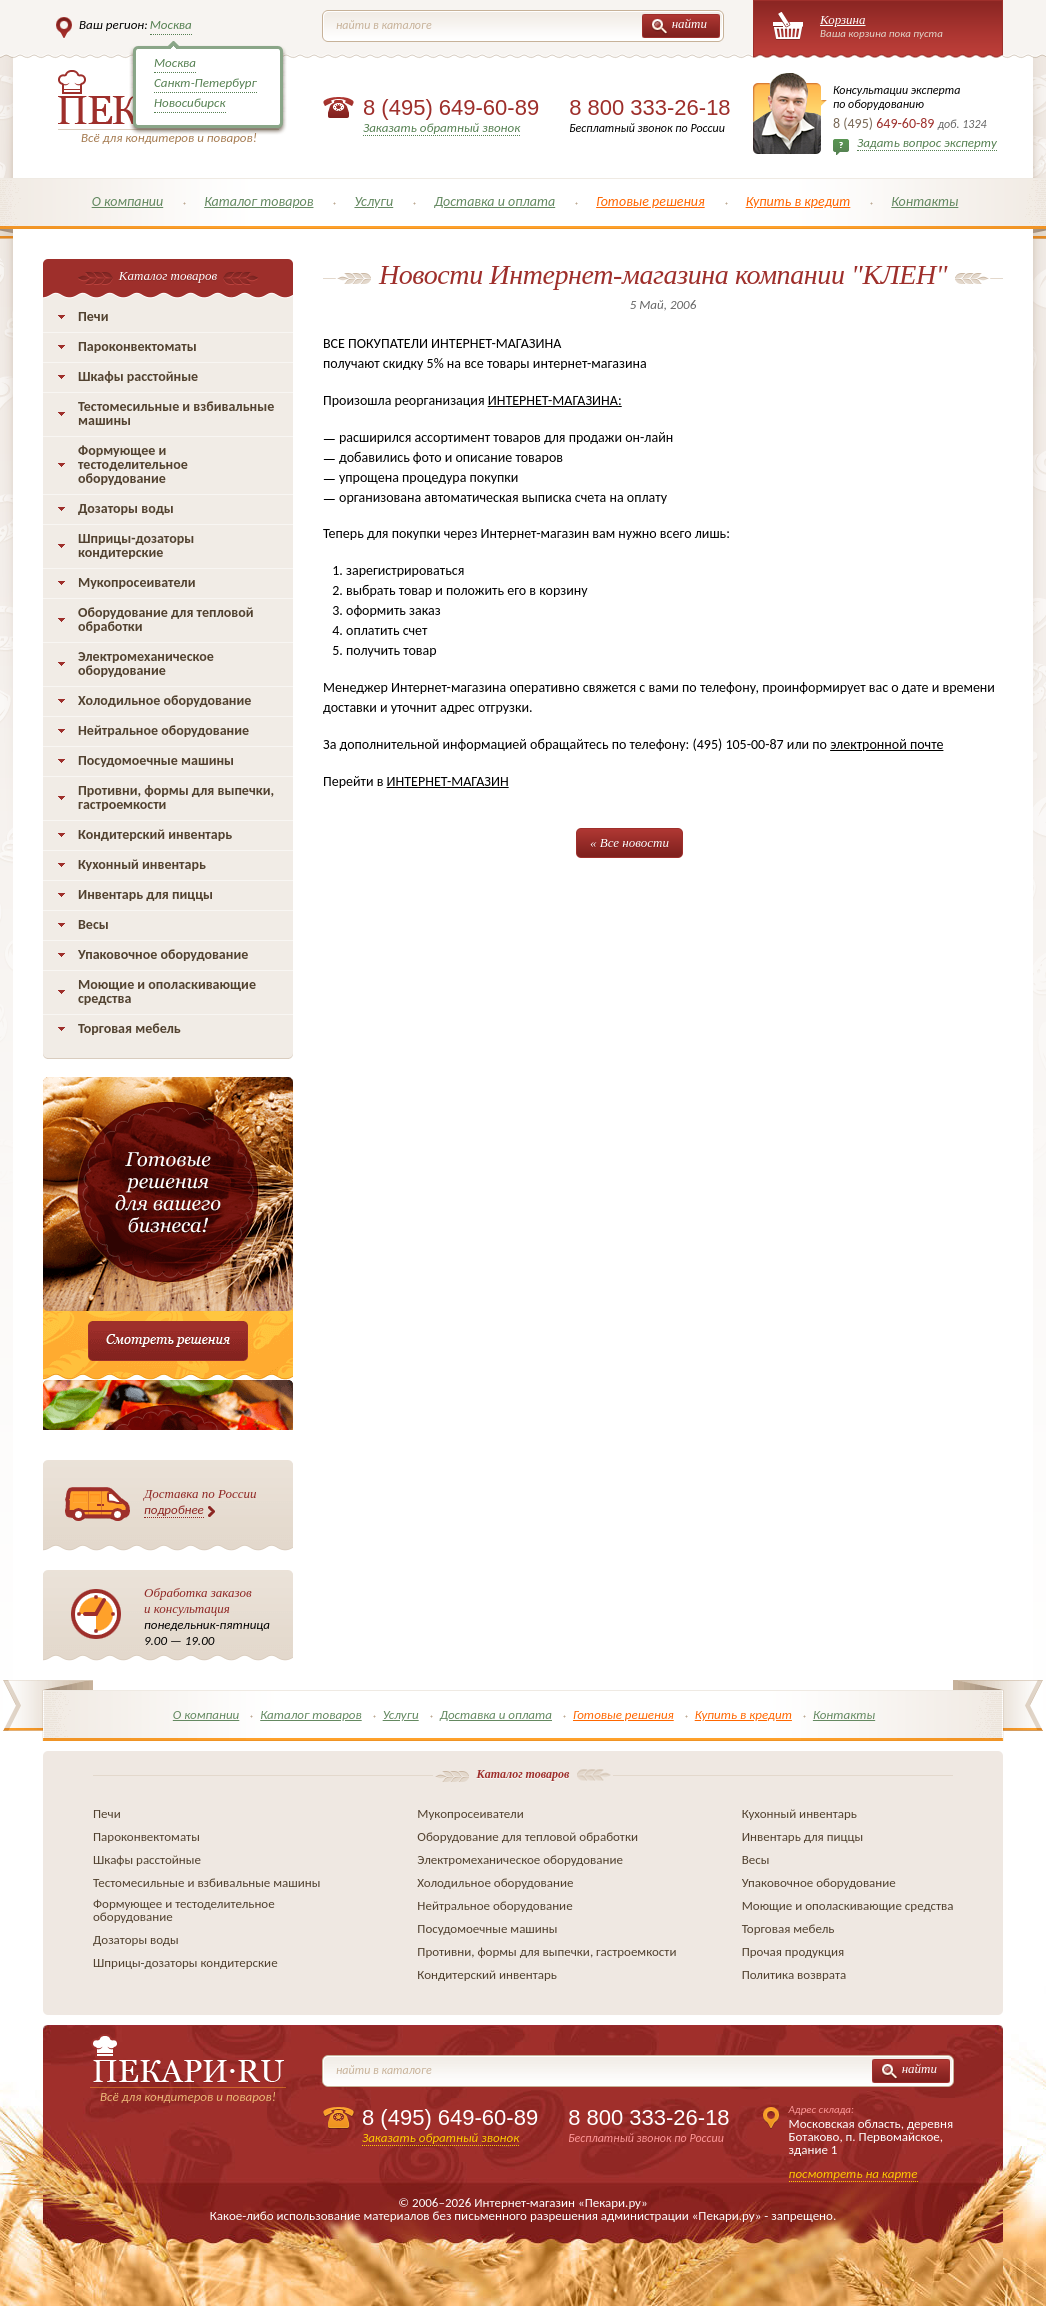 This screenshot has width=1046, height=2306. What do you see at coordinates (200, 1502) in the screenshot?
I see `Доставка по России` at bounding box center [200, 1502].